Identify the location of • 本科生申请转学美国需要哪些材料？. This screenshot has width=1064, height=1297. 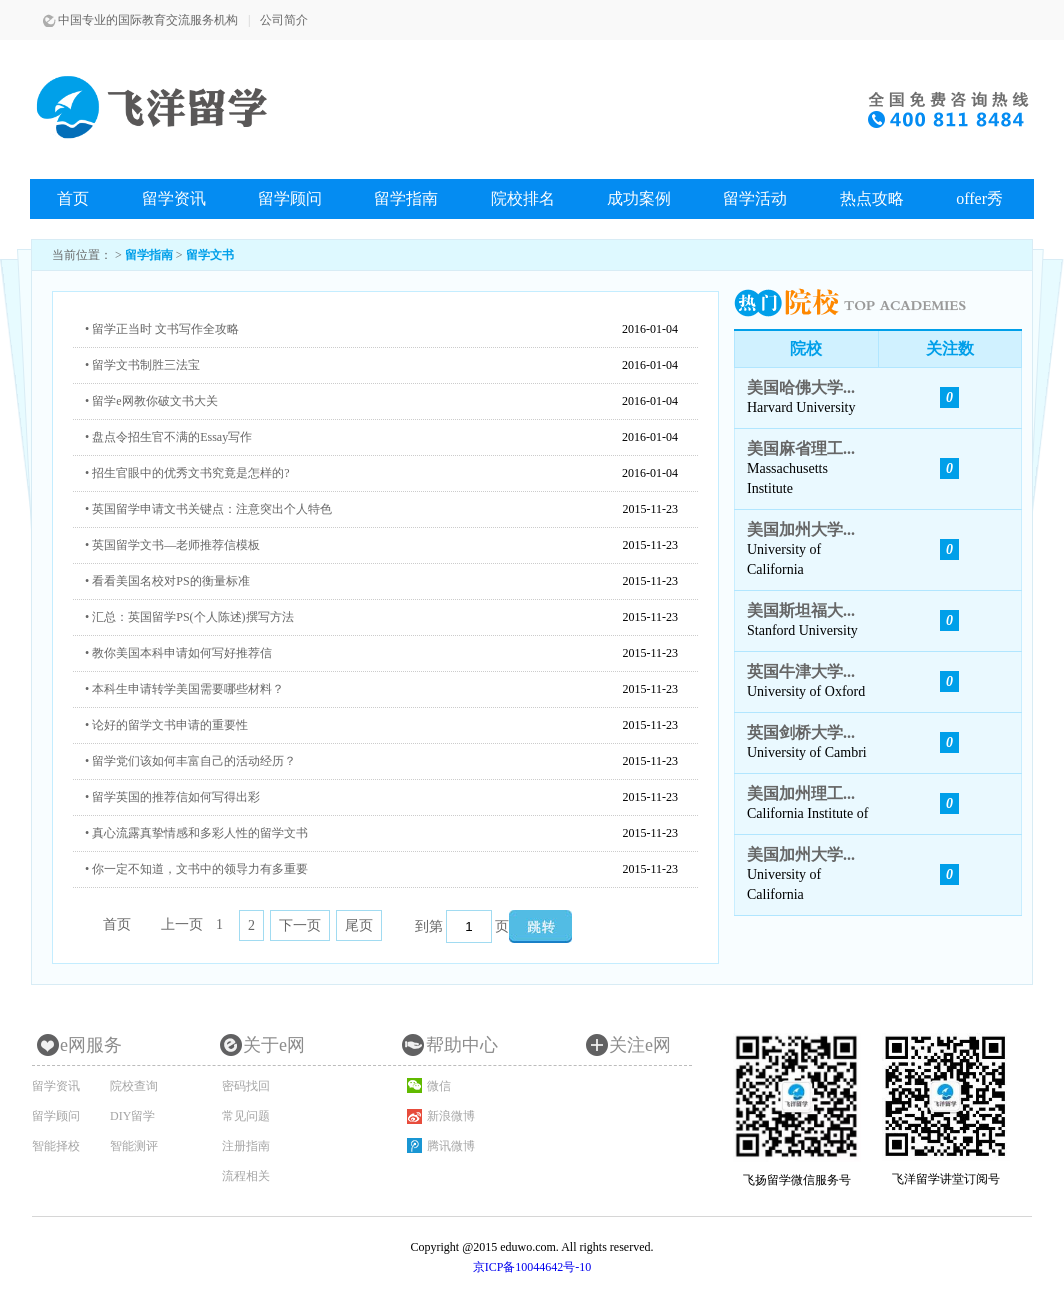
(184, 689).